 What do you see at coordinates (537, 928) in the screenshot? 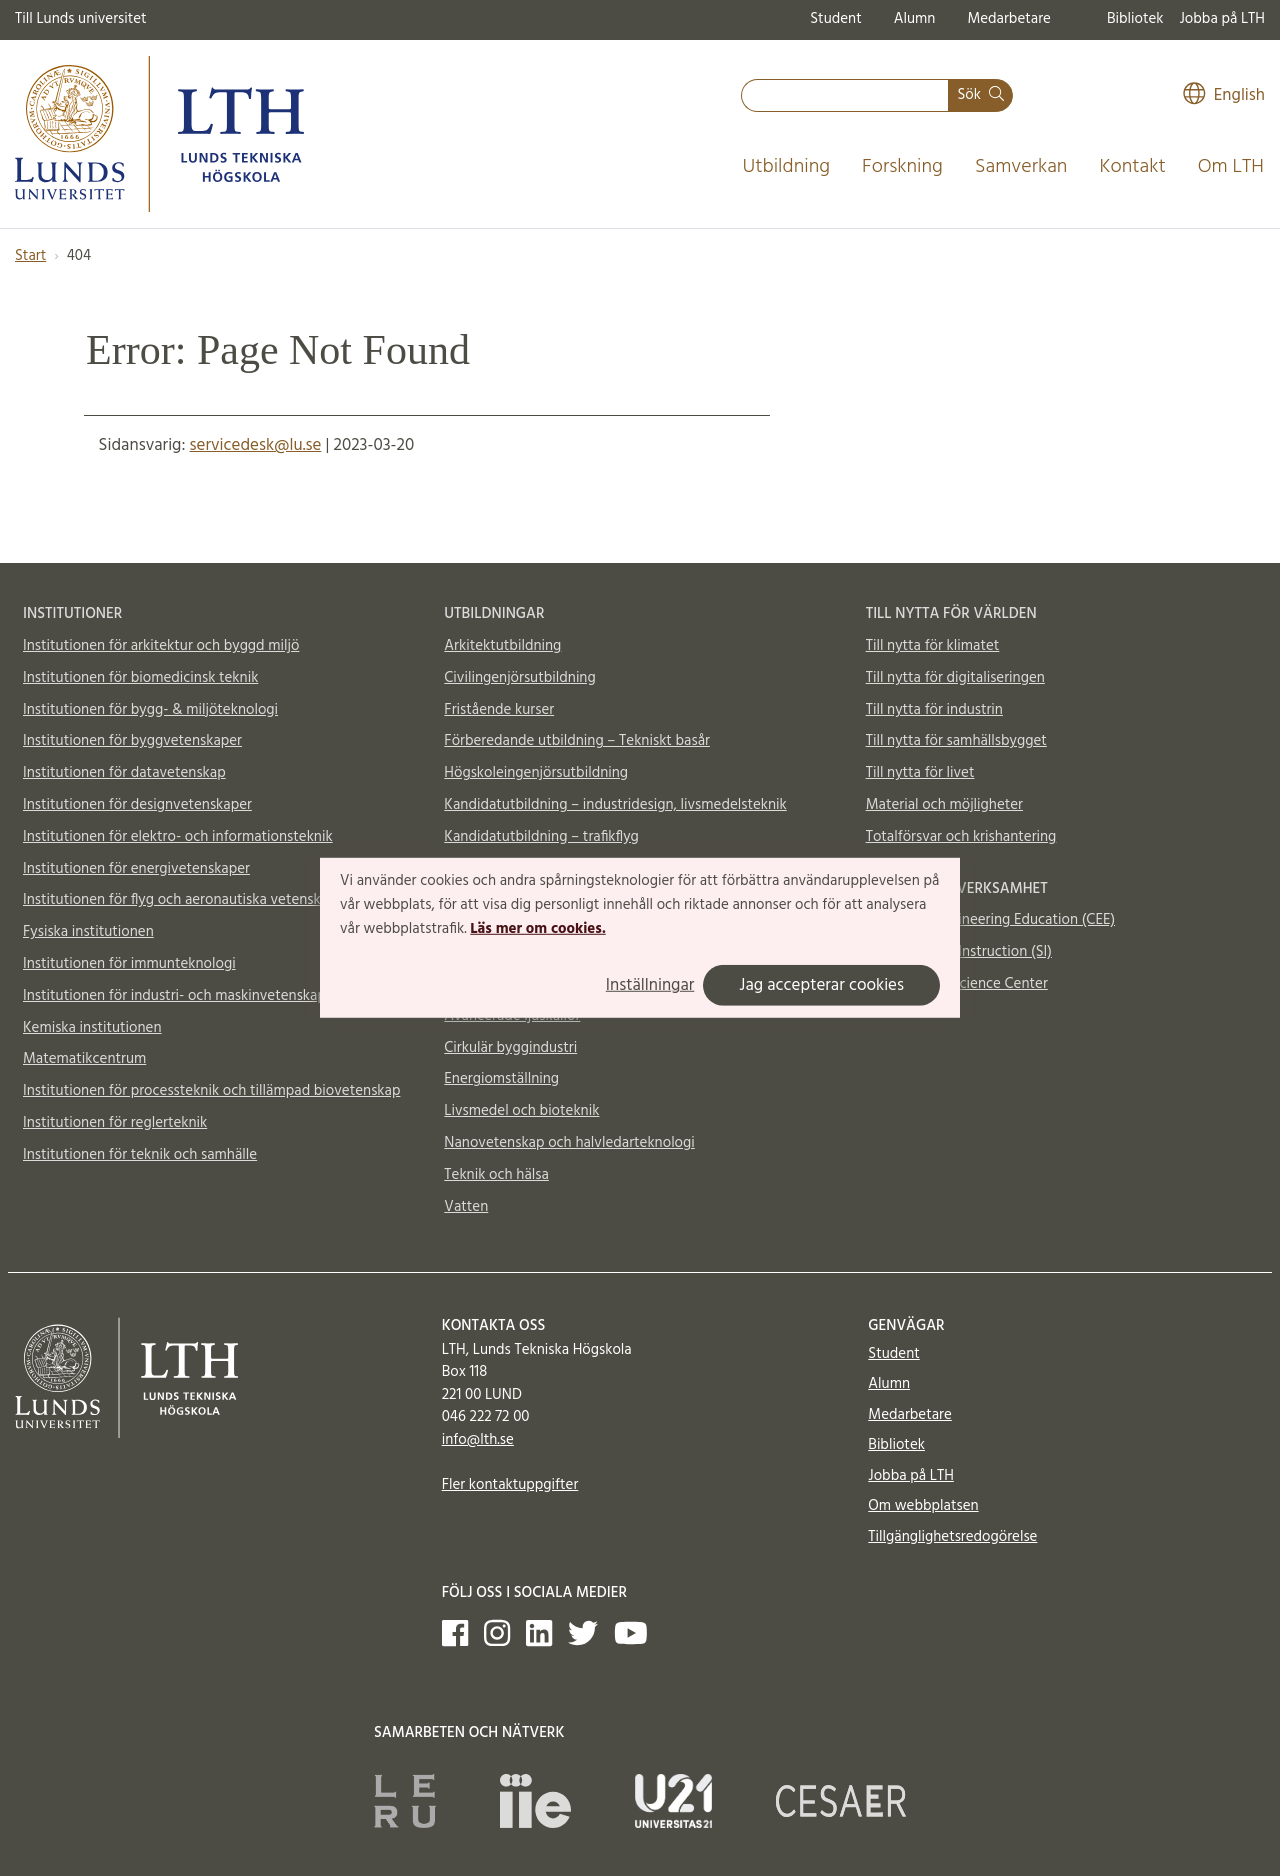
I see `Läs mer om cookies.` at bounding box center [537, 928].